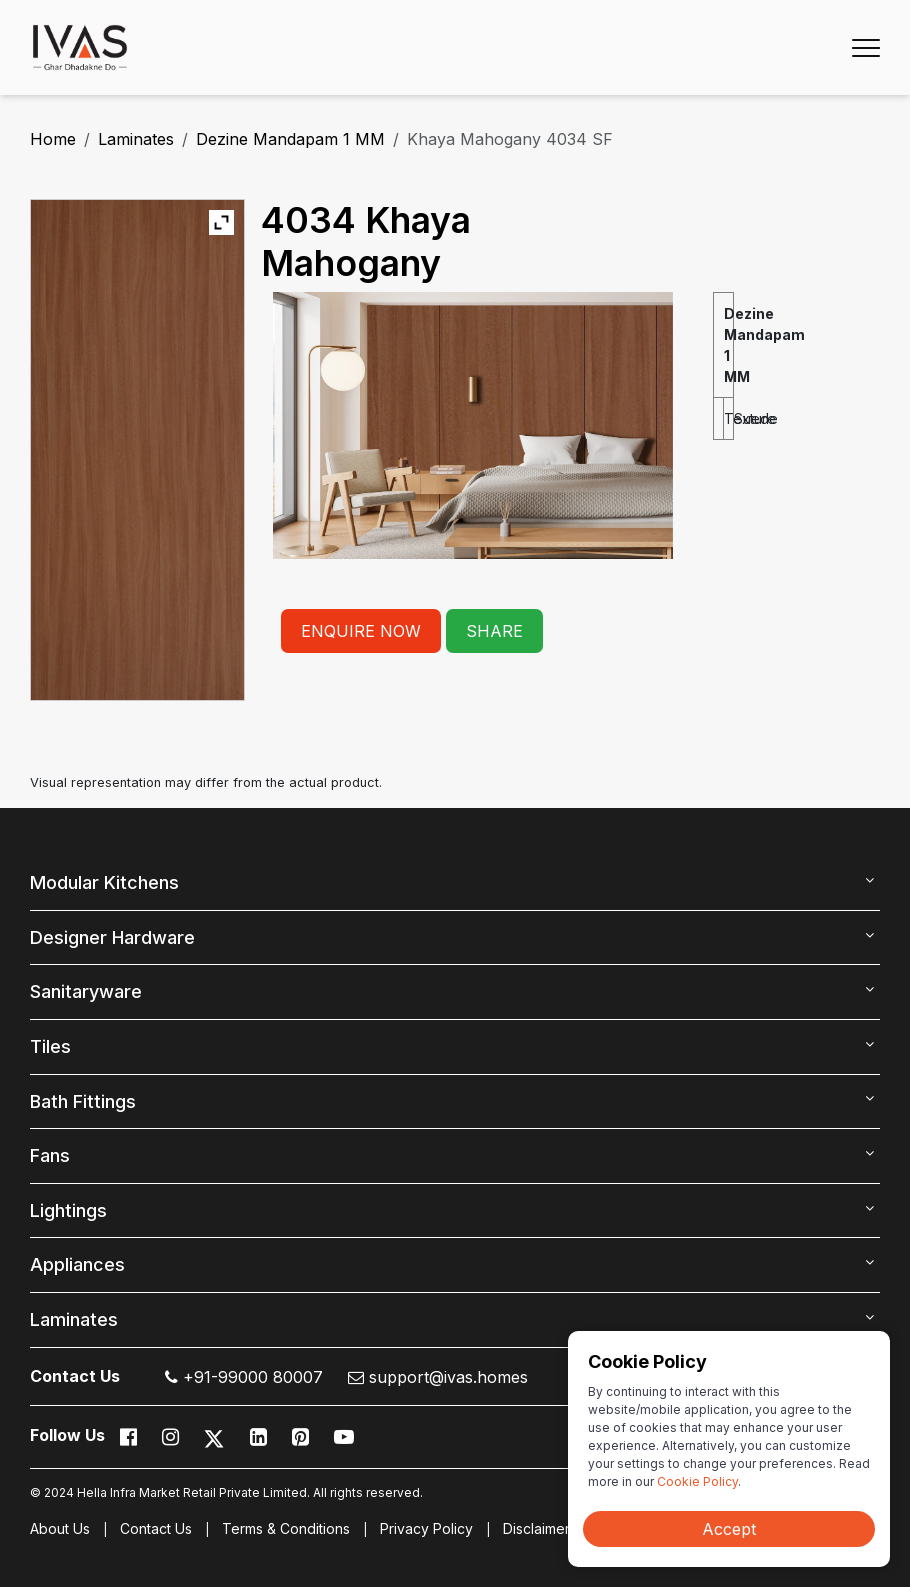  Describe the element at coordinates (697, 1481) in the screenshot. I see `Cookie Policy` at that location.